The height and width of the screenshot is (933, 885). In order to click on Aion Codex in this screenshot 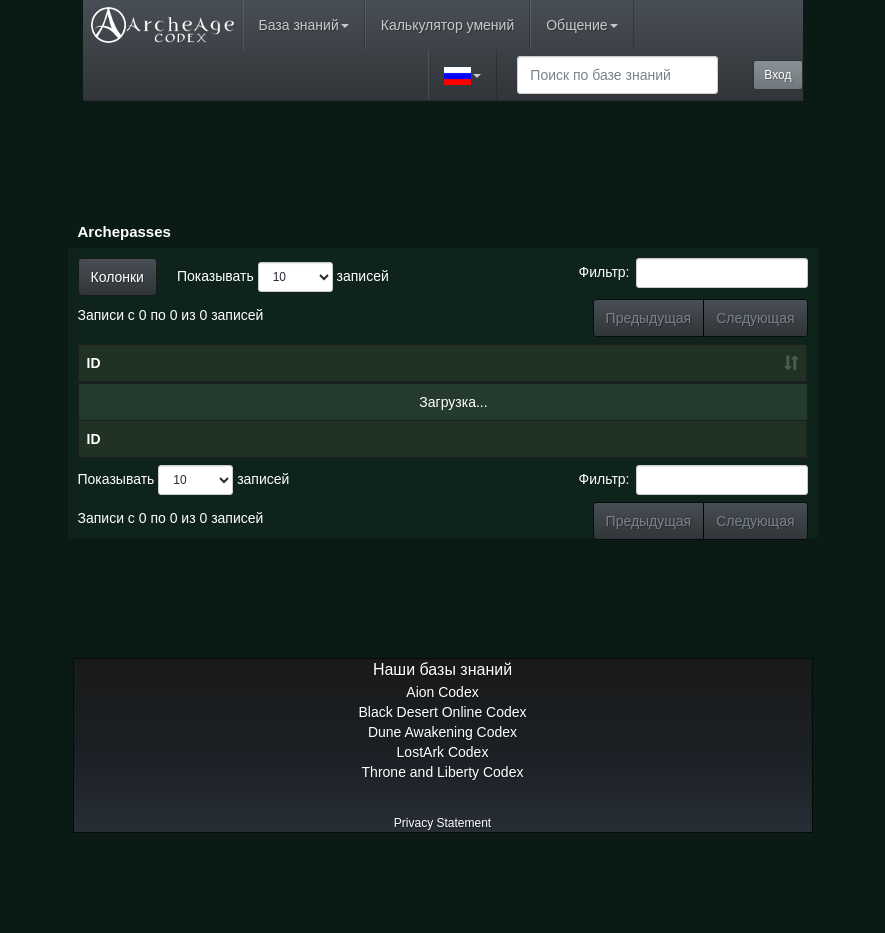, I will do `click(442, 772)`.